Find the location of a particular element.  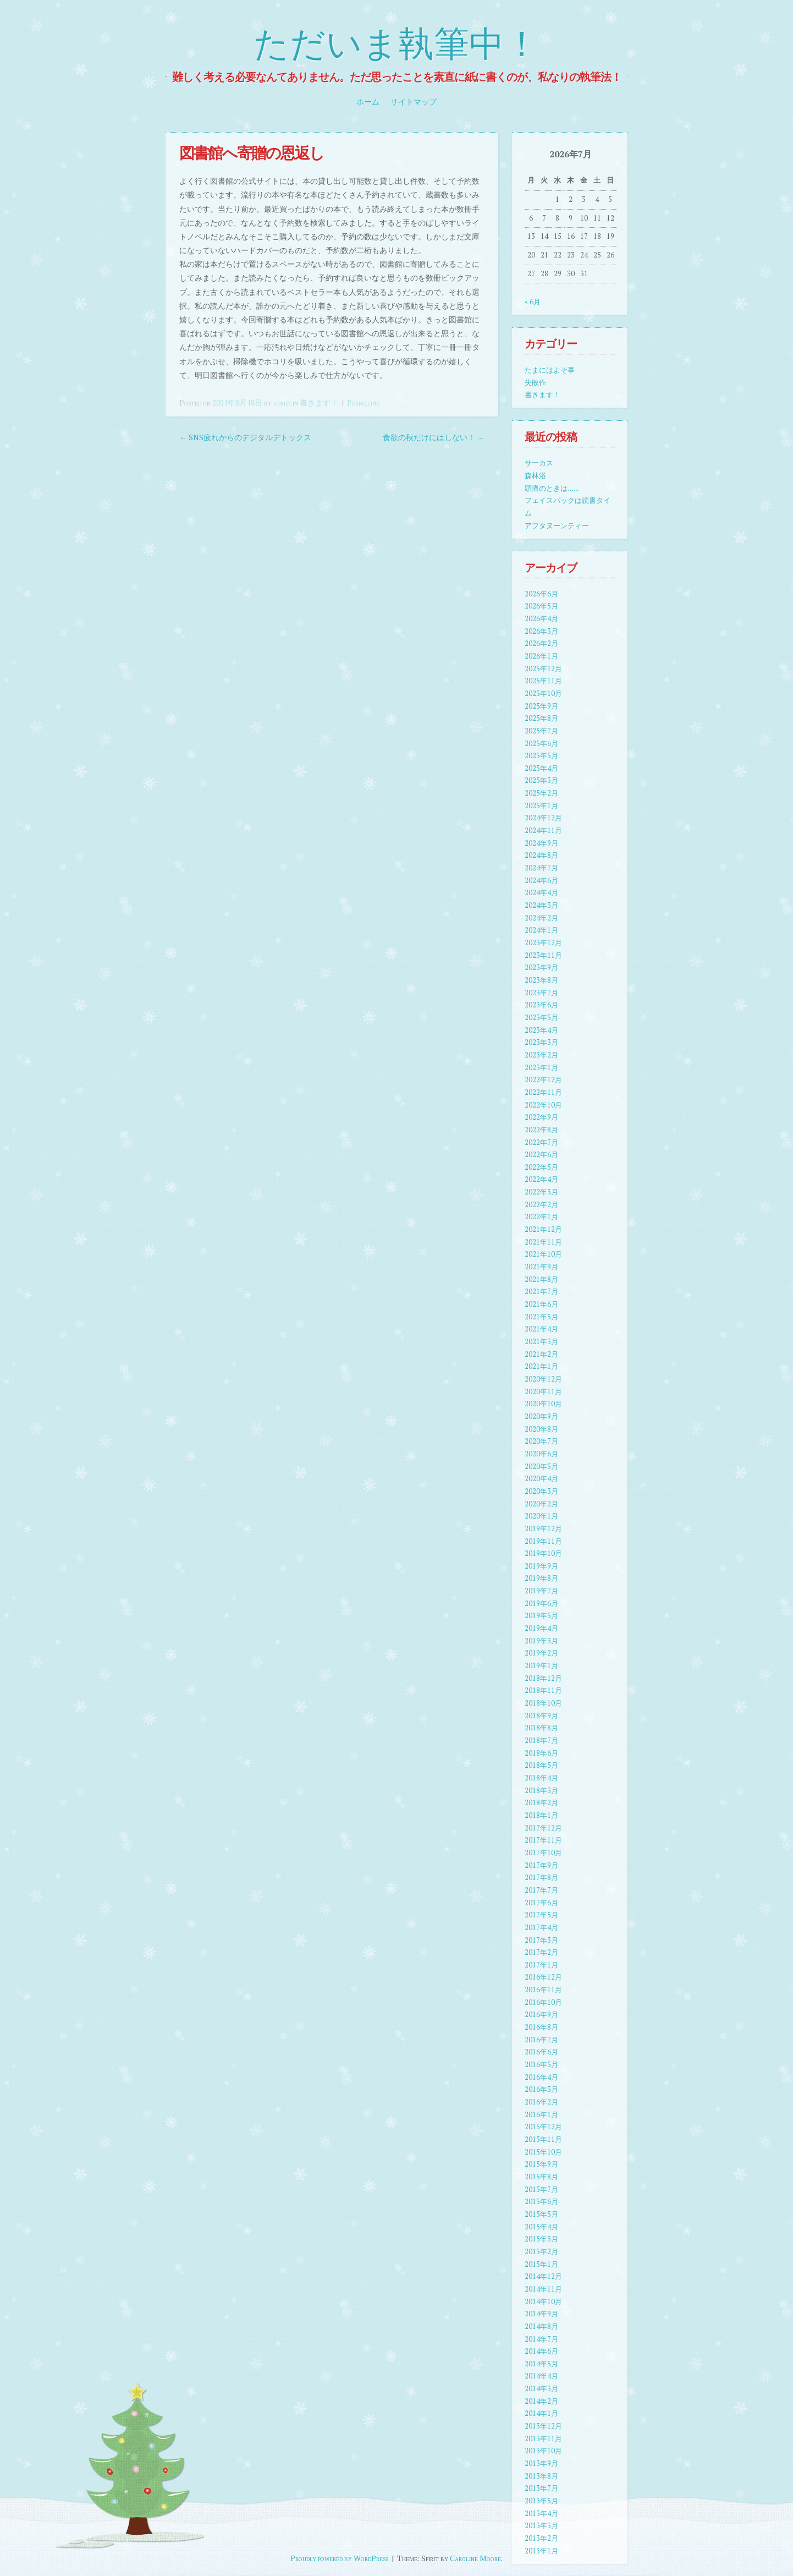

2021年2月 is located at coordinates (541, 1354).